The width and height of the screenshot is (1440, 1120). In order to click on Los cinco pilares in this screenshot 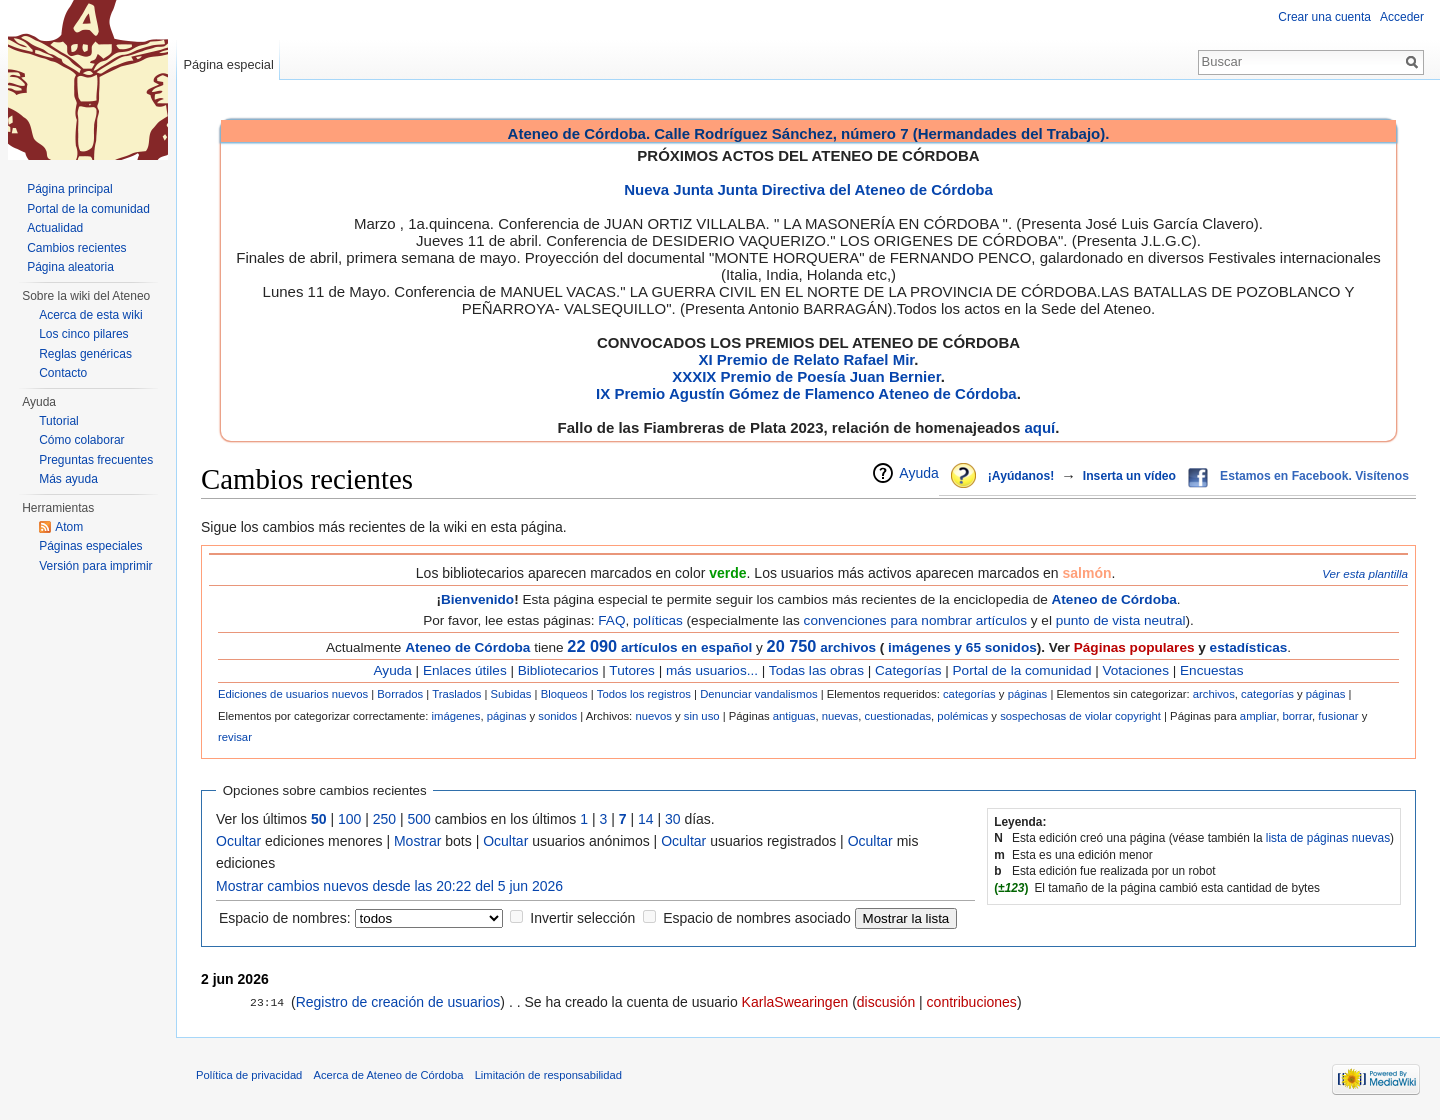, I will do `click(83, 334)`.